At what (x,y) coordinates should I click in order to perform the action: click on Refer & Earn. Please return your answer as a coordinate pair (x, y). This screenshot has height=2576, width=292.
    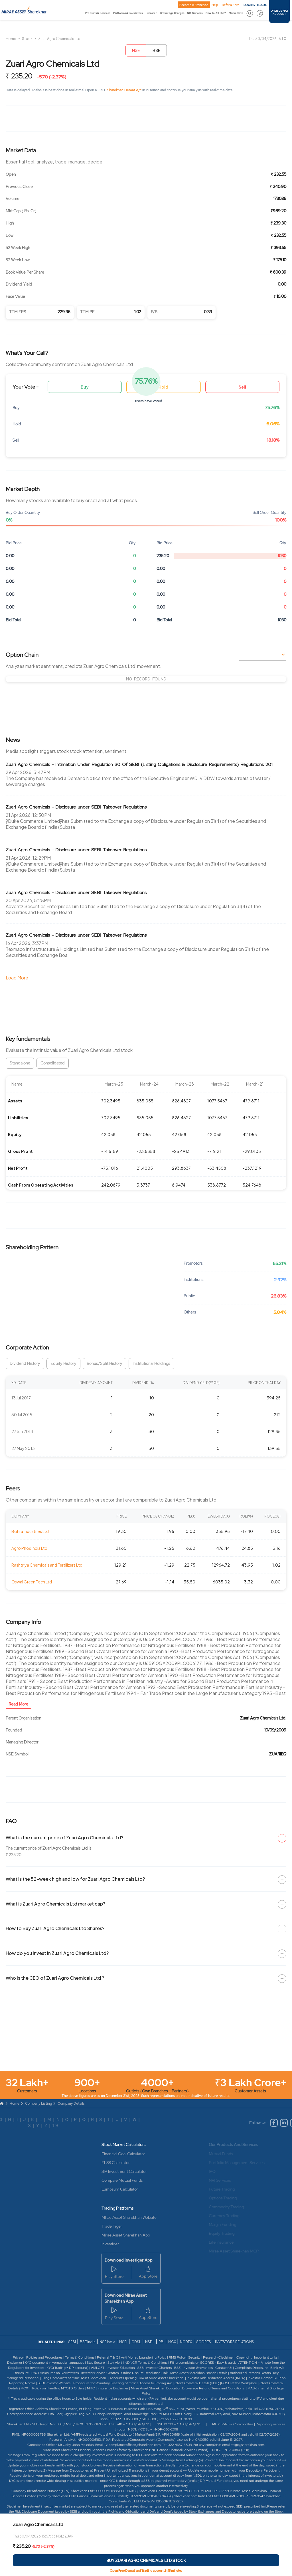
    Looking at the image, I should click on (230, 5).